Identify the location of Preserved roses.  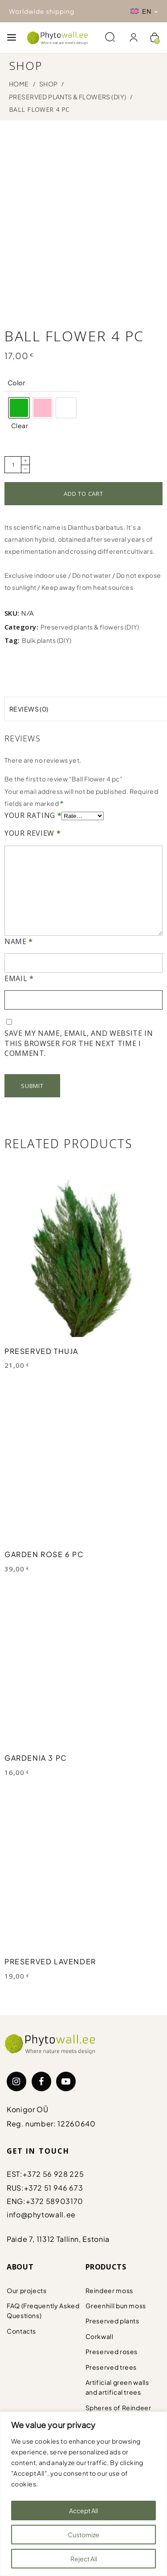
(112, 2348).